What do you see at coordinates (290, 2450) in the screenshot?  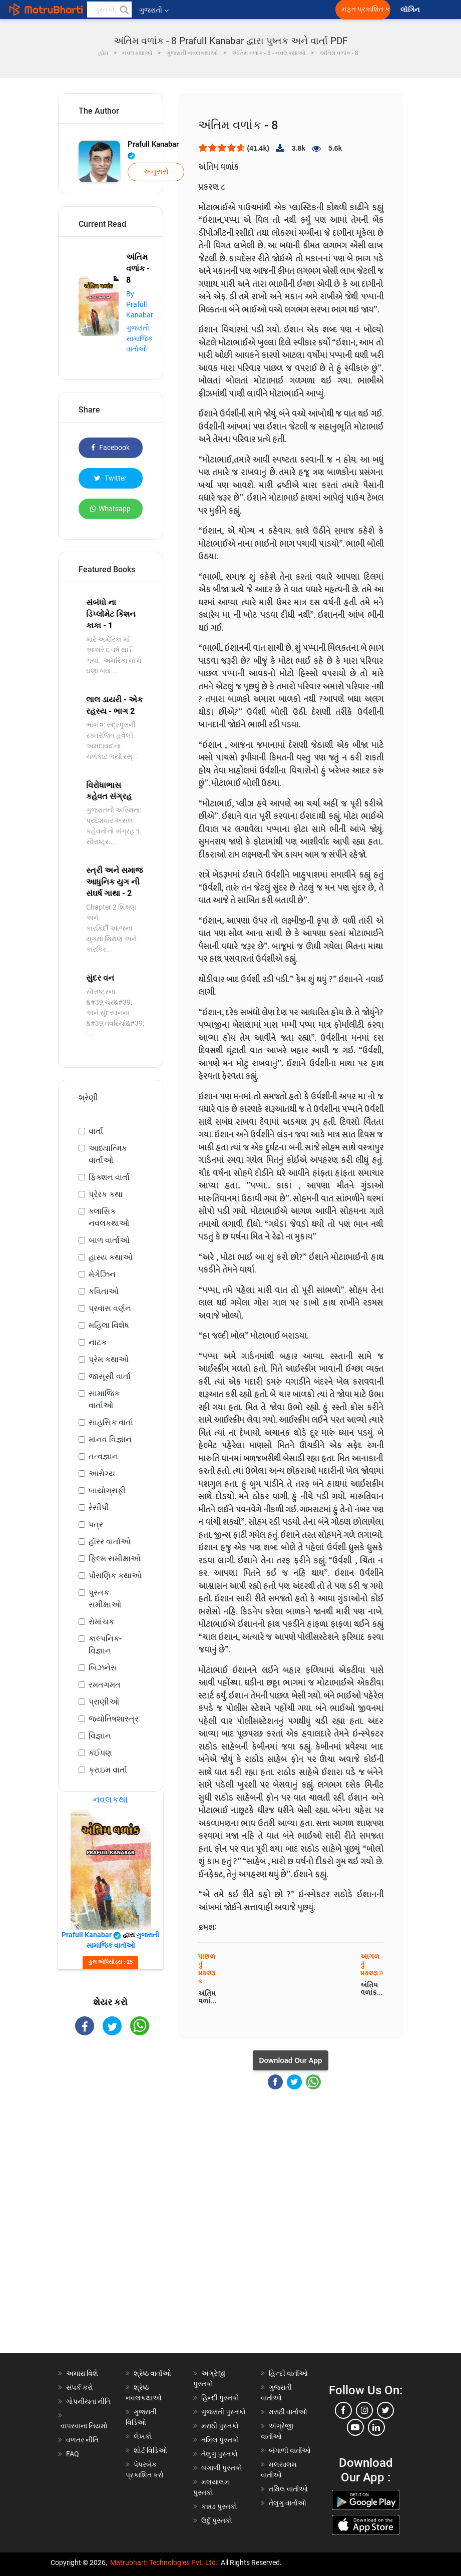 I see `બંગાળી વાર્તાઓ` at bounding box center [290, 2450].